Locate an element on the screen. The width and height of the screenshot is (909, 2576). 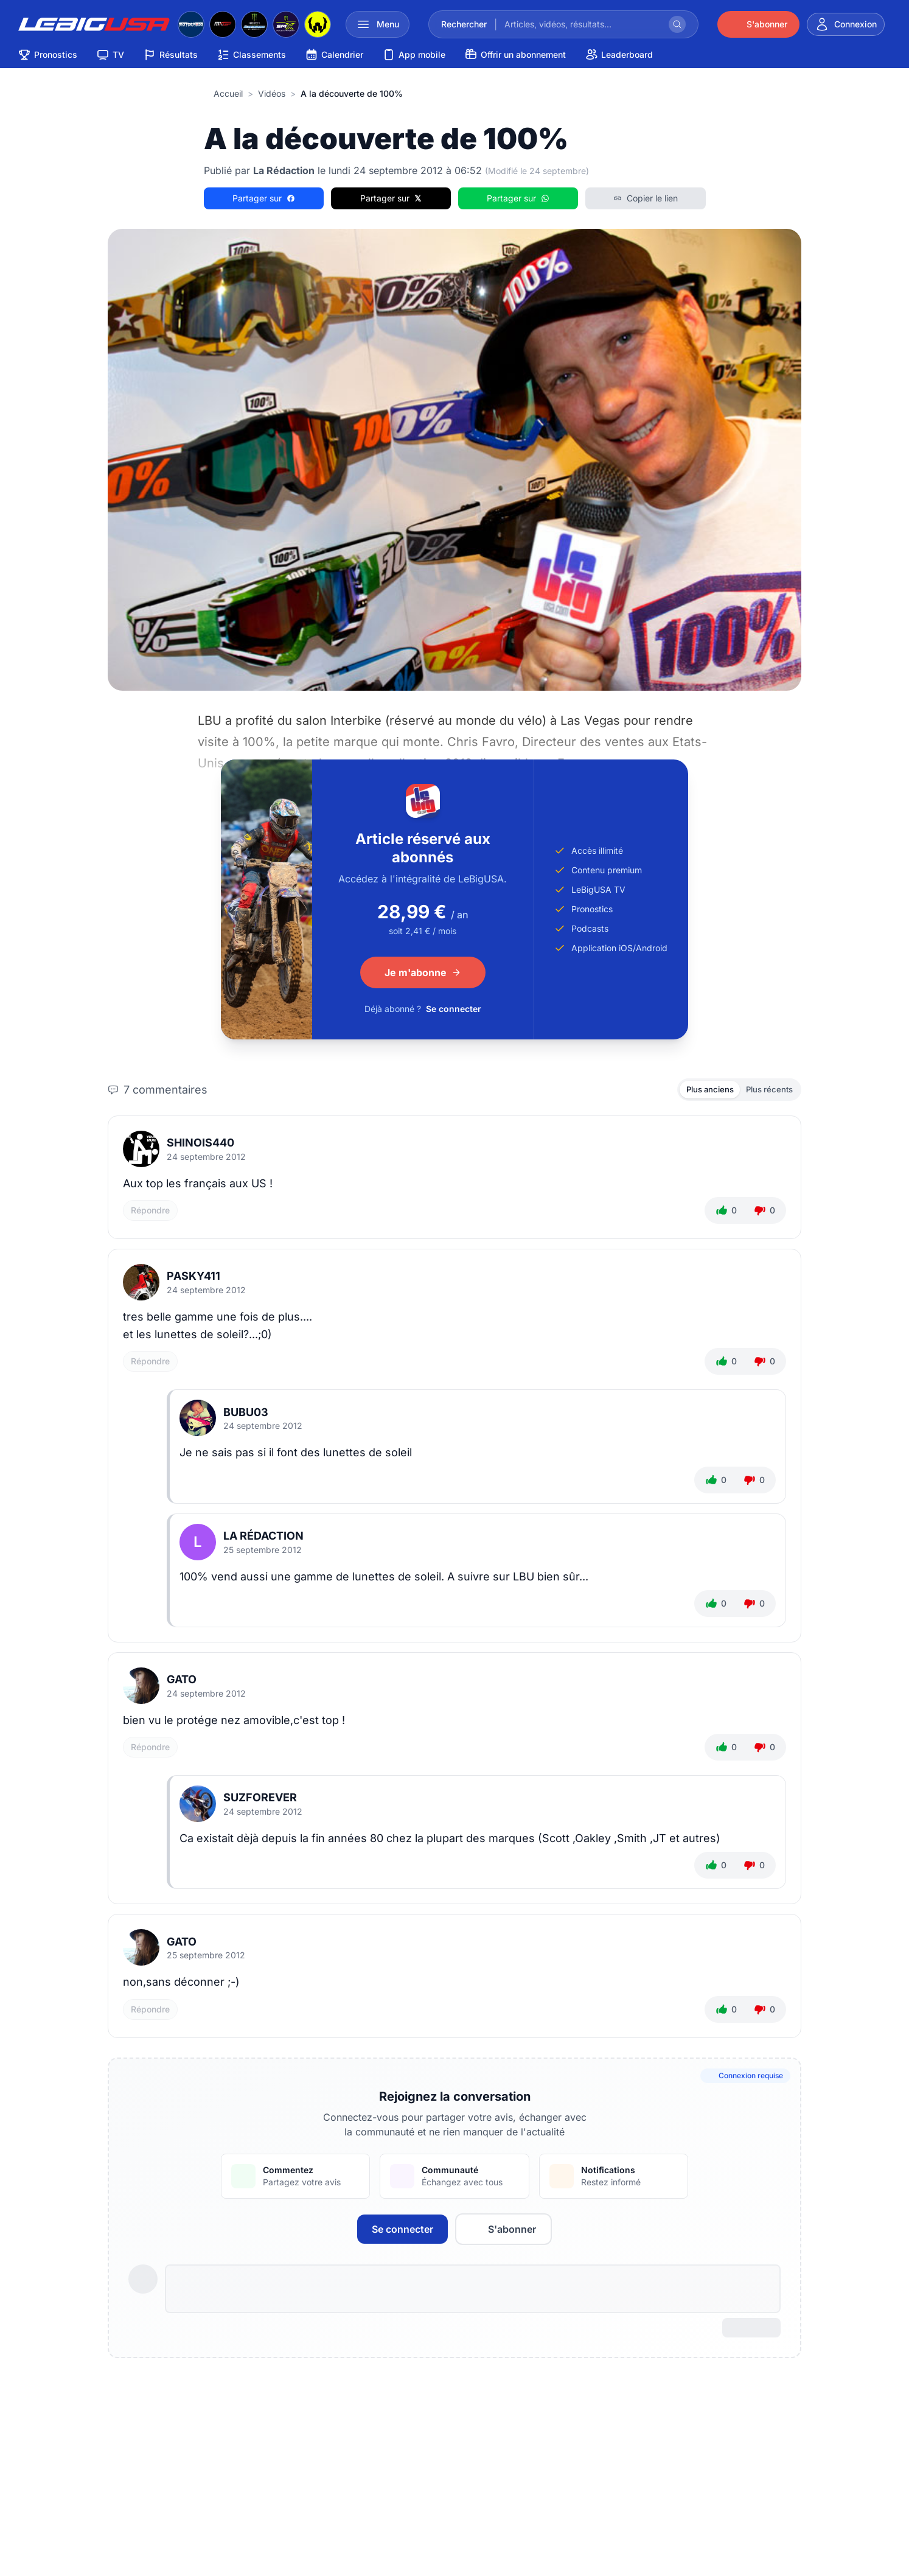
S'abonner is located at coordinates (503, 2231).